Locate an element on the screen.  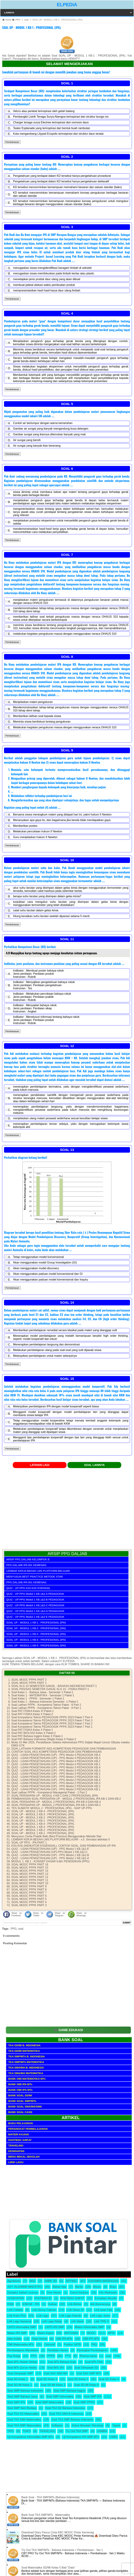
Bank Soal - TKA SMP/MTs (Bahasa Indonesia) is located at coordinates (50, 2497).